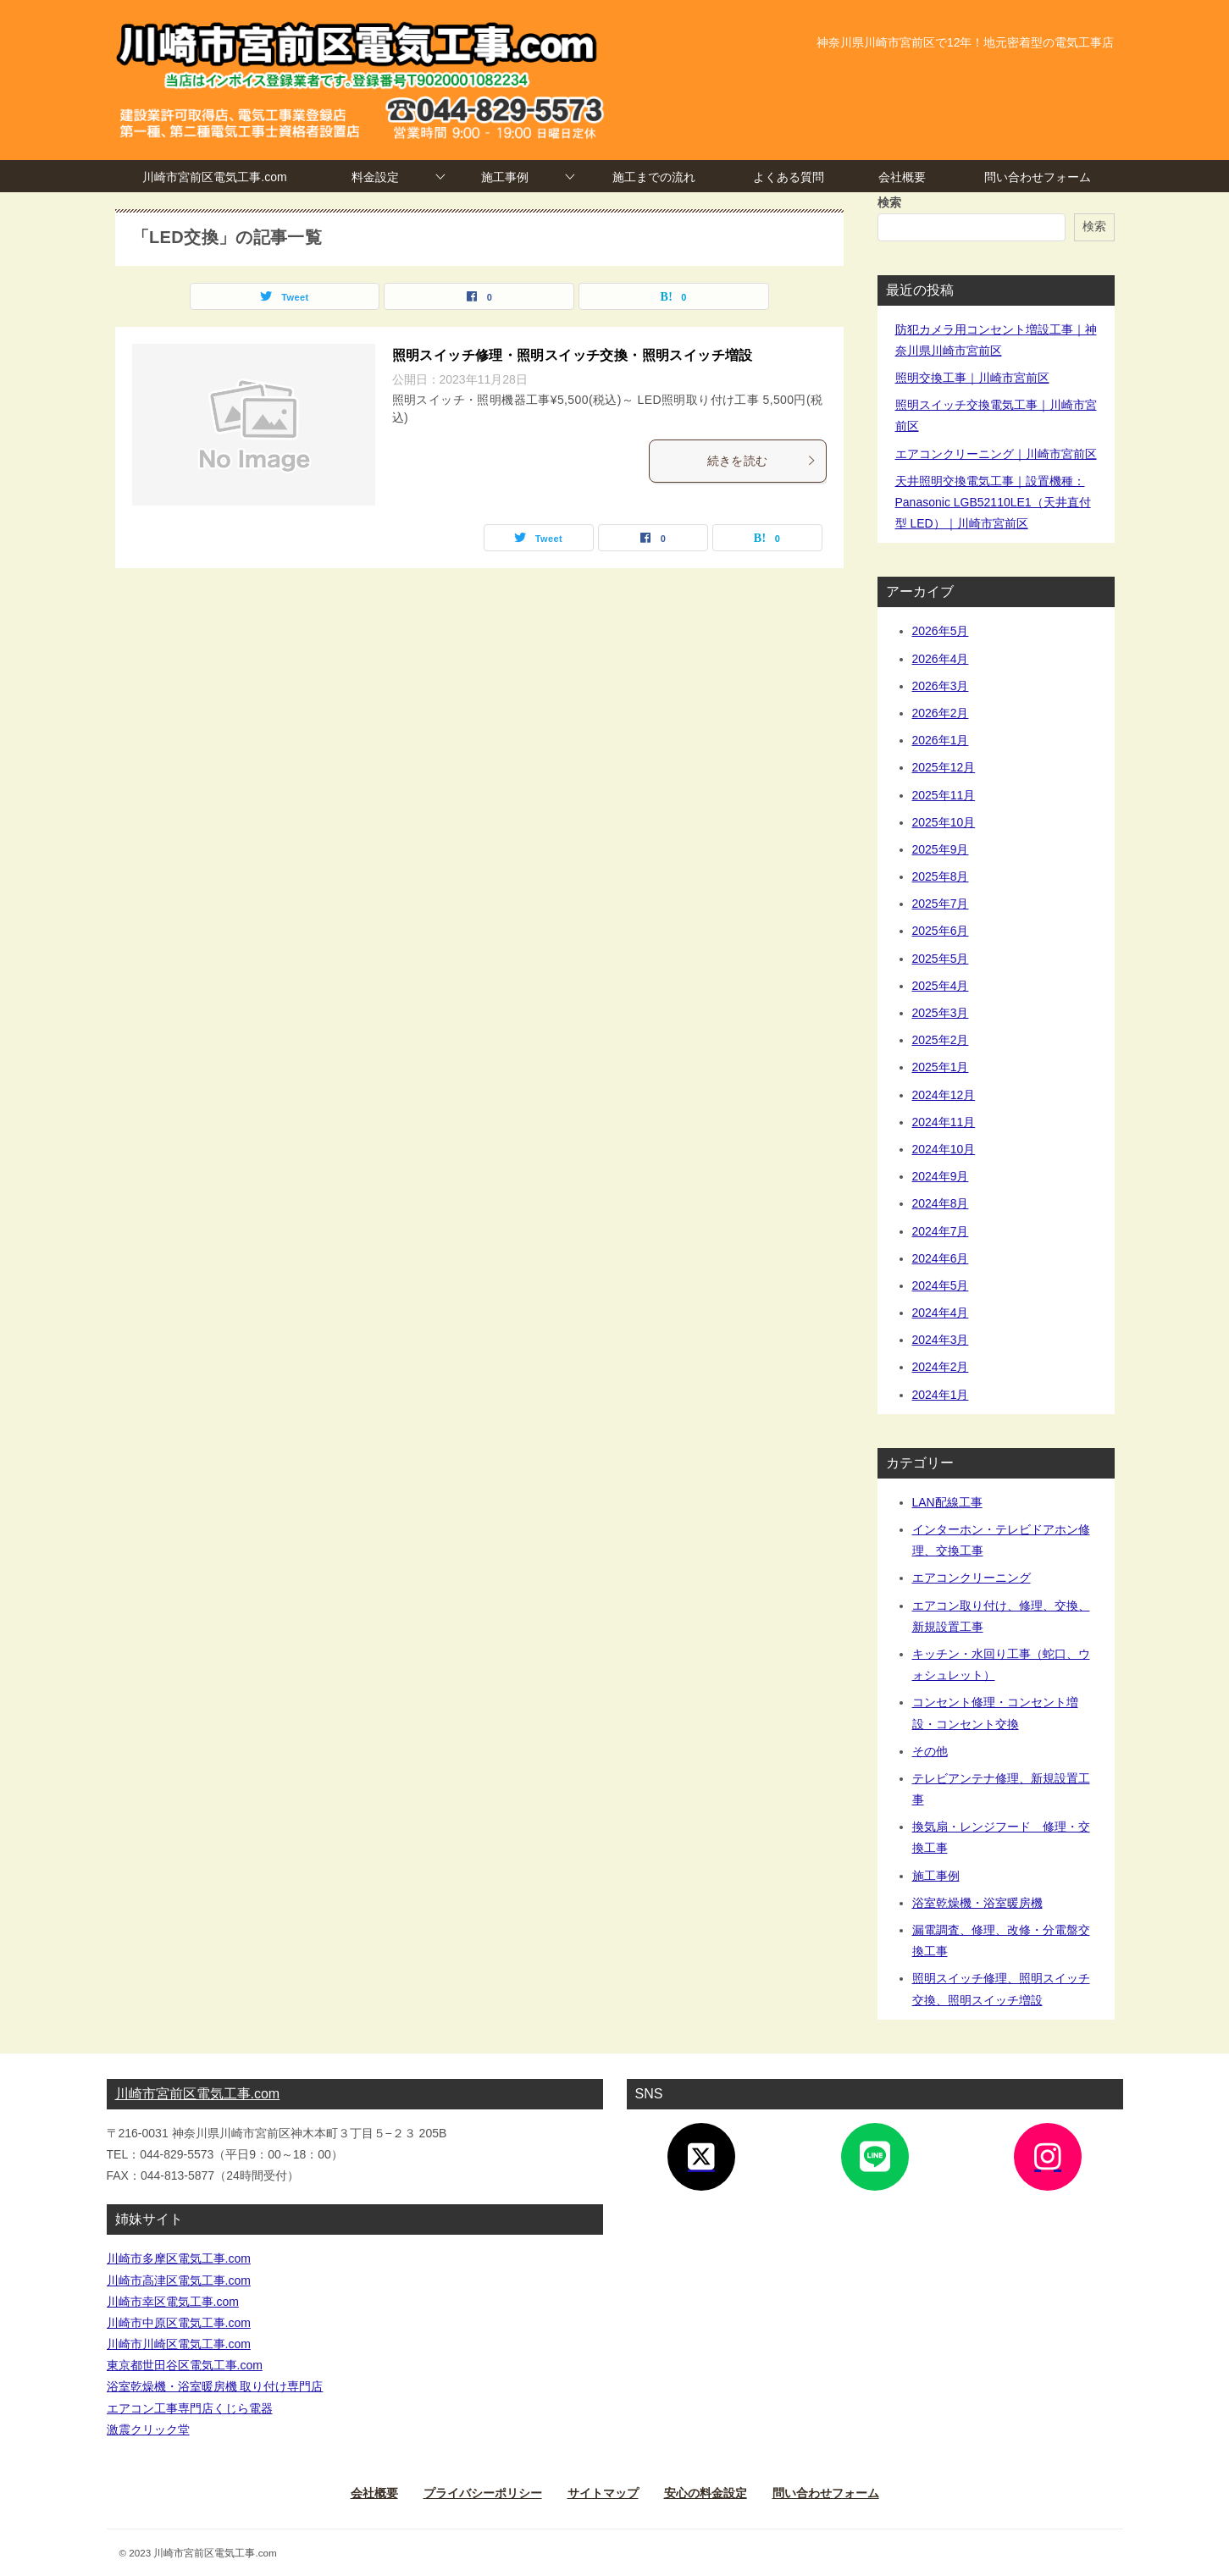 This screenshot has width=1229, height=2576. What do you see at coordinates (179, 2280) in the screenshot?
I see `川崎市高津区電気工事.com` at bounding box center [179, 2280].